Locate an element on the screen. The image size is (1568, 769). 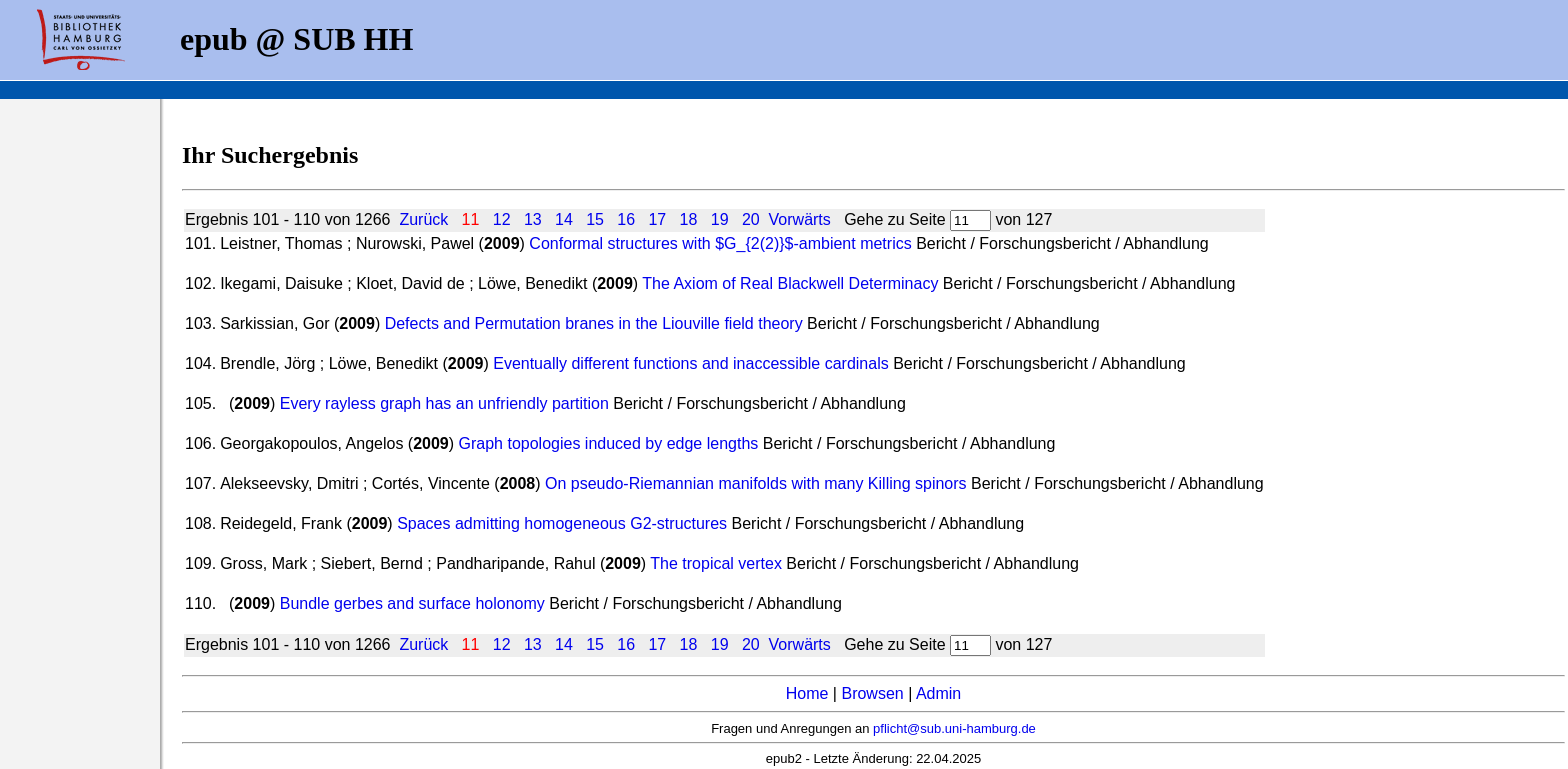
Conformal structures with $G_{2(2)}$-ambient metrics is located at coordinates (722, 243).